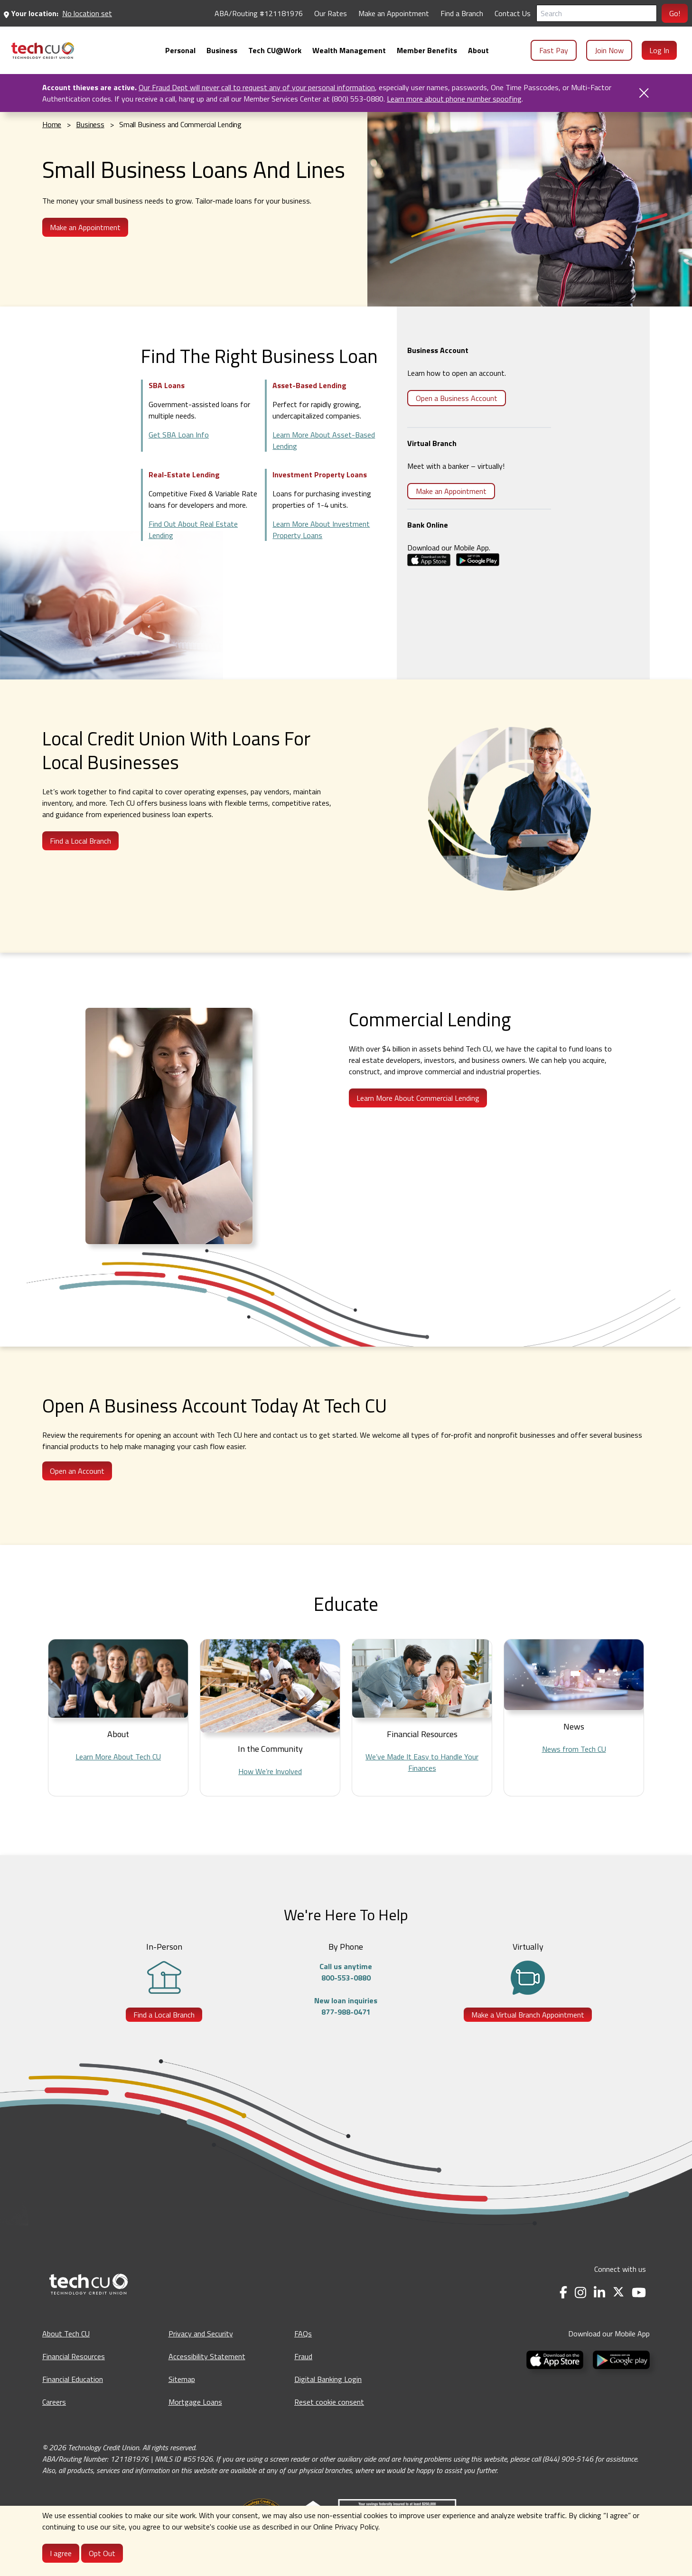 This screenshot has width=692, height=2576. Describe the element at coordinates (674, 13) in the screenshot. I see `Go!` at that location.